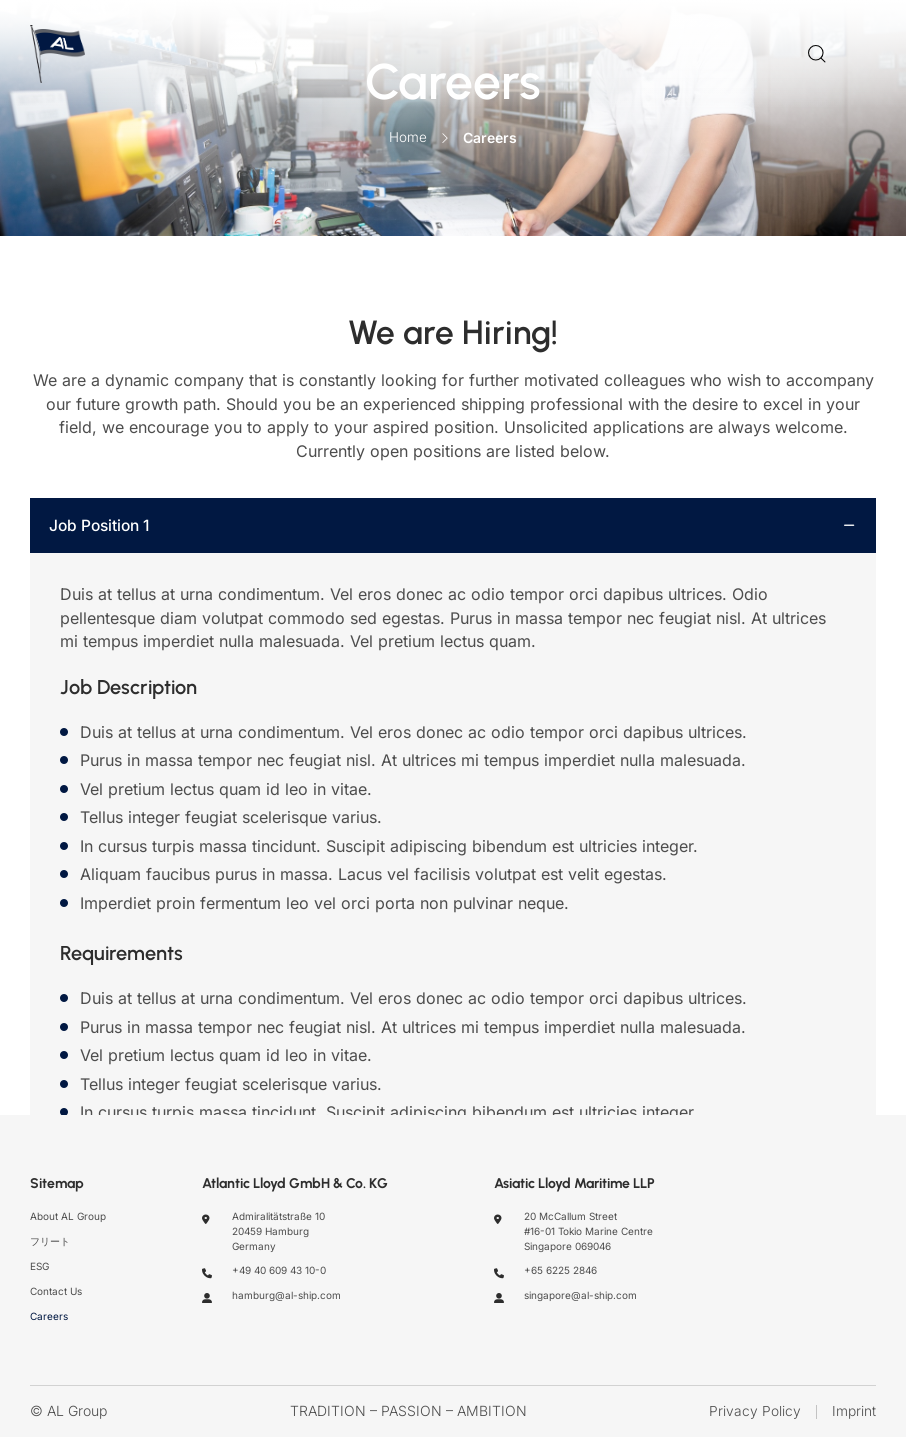 Image resolution: width=906 pixels, height=1437 pixels. I want to click on hamburg@al-ship.com, so click(286, 1295).